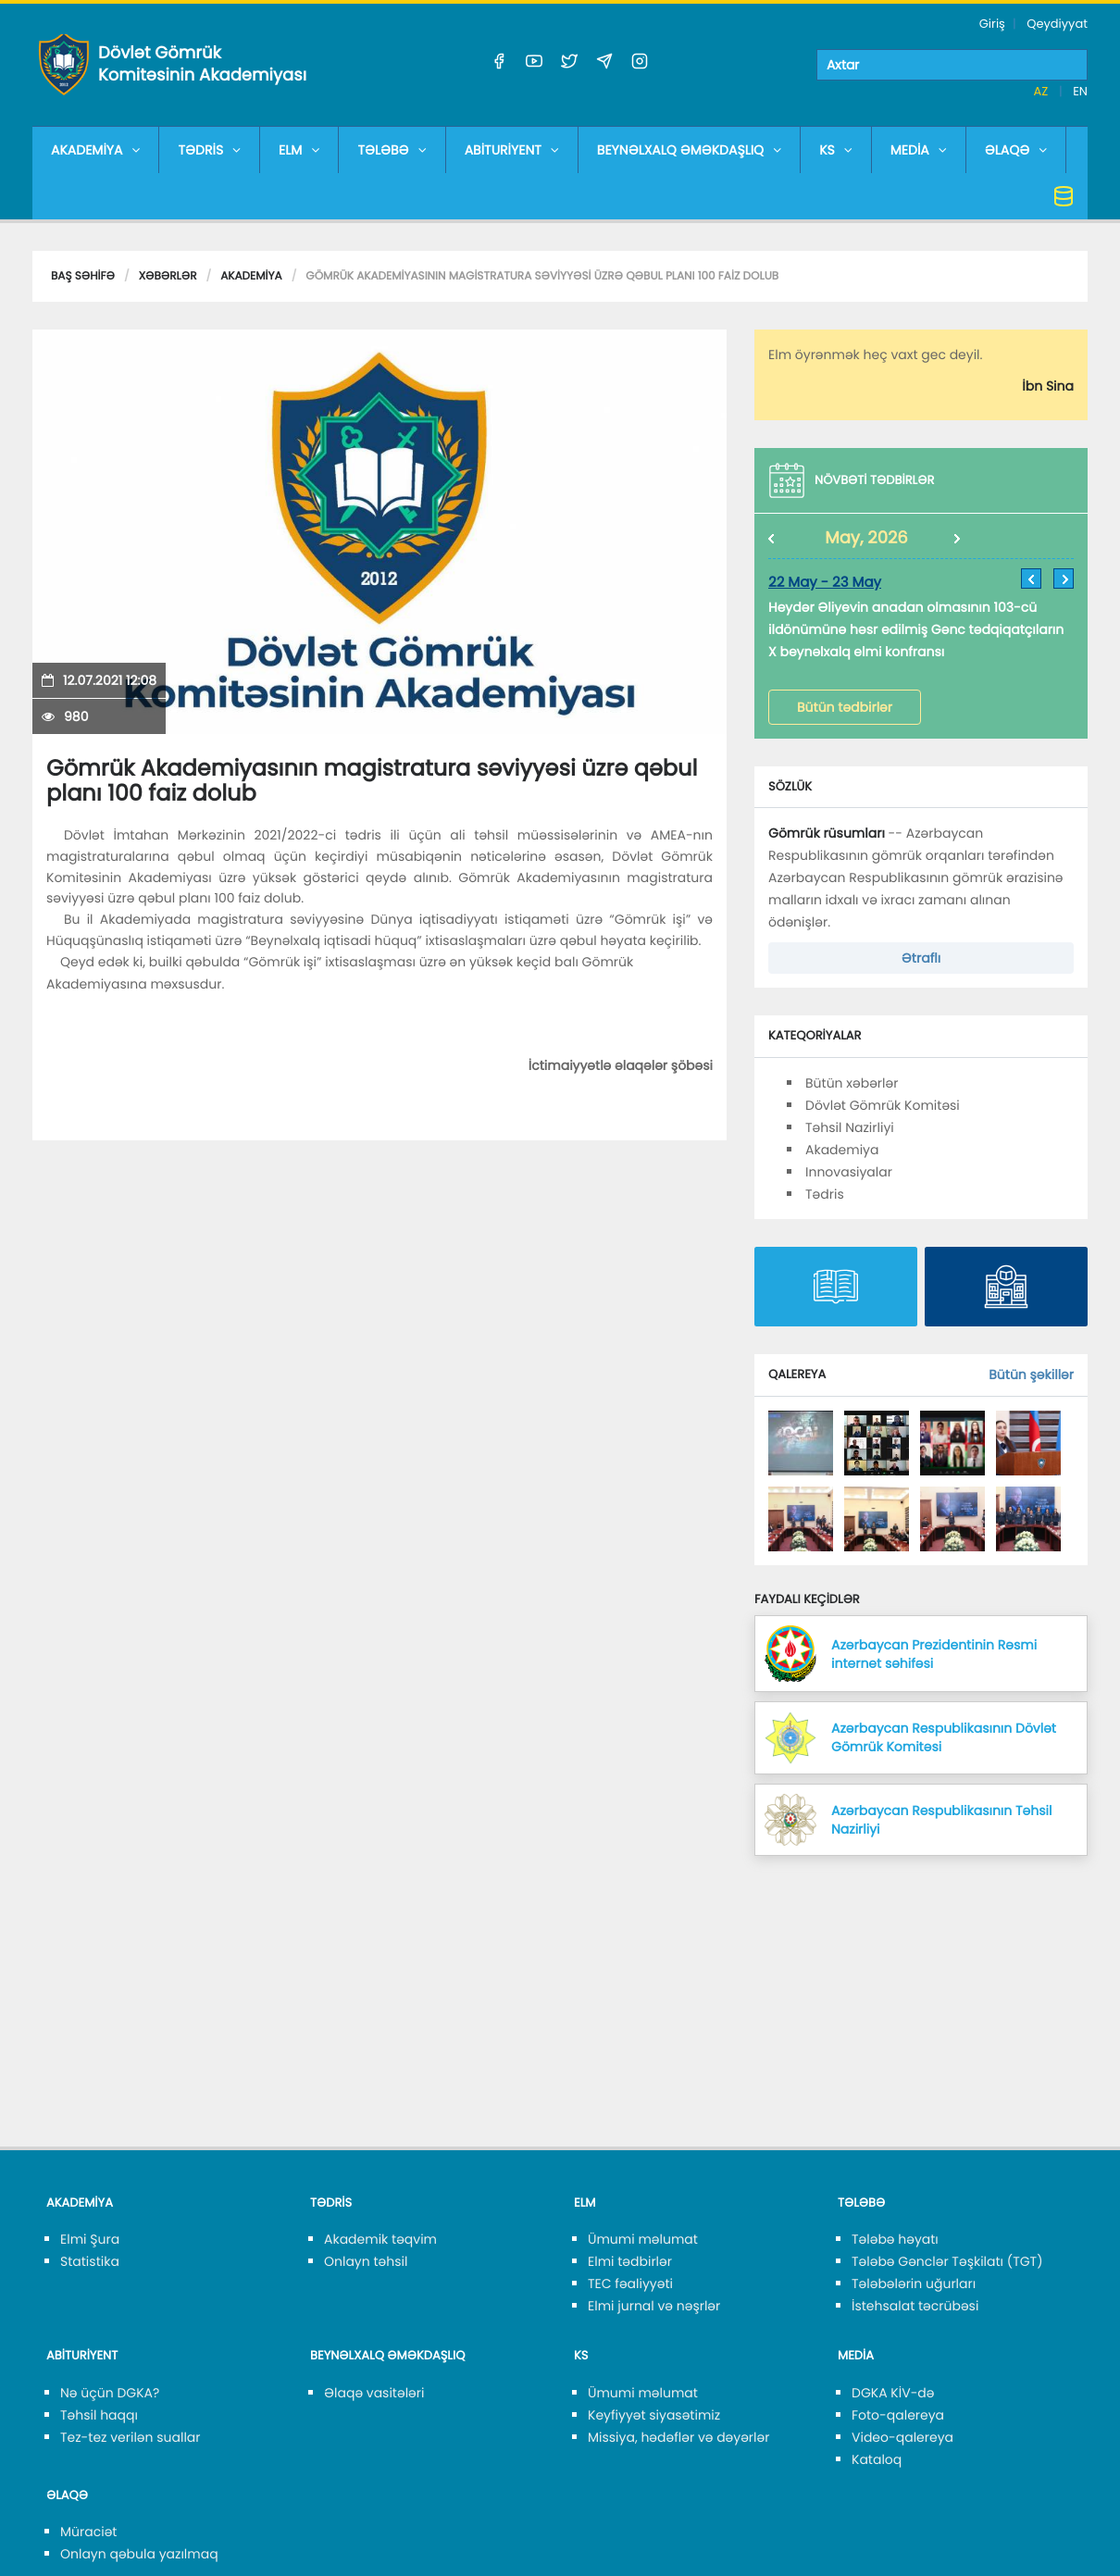  I want to click on Keyfiyyət siyasətimiz, so click(654, 2415).